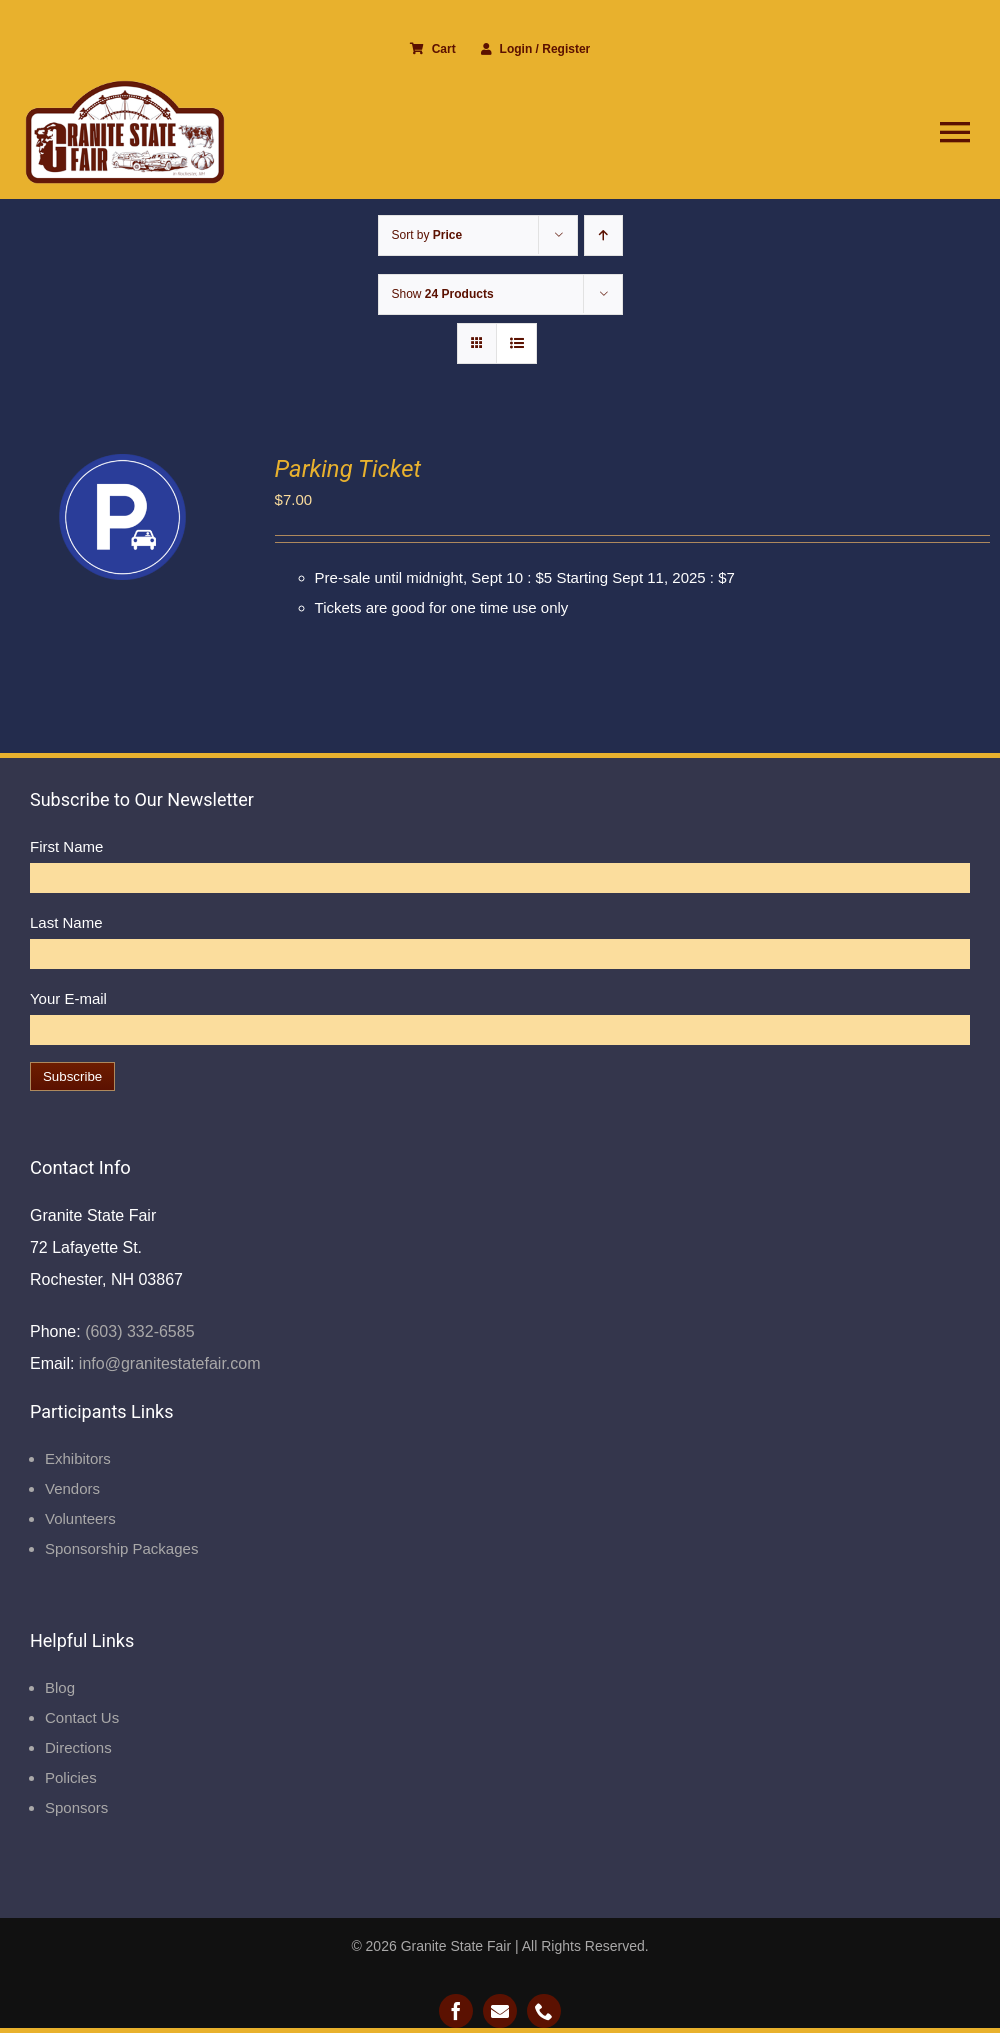 The image size is (1000, 2033). What do you see at coordinates (66, 846) in the screenshot?
I see `First Name` at bounding box center [66, 846].